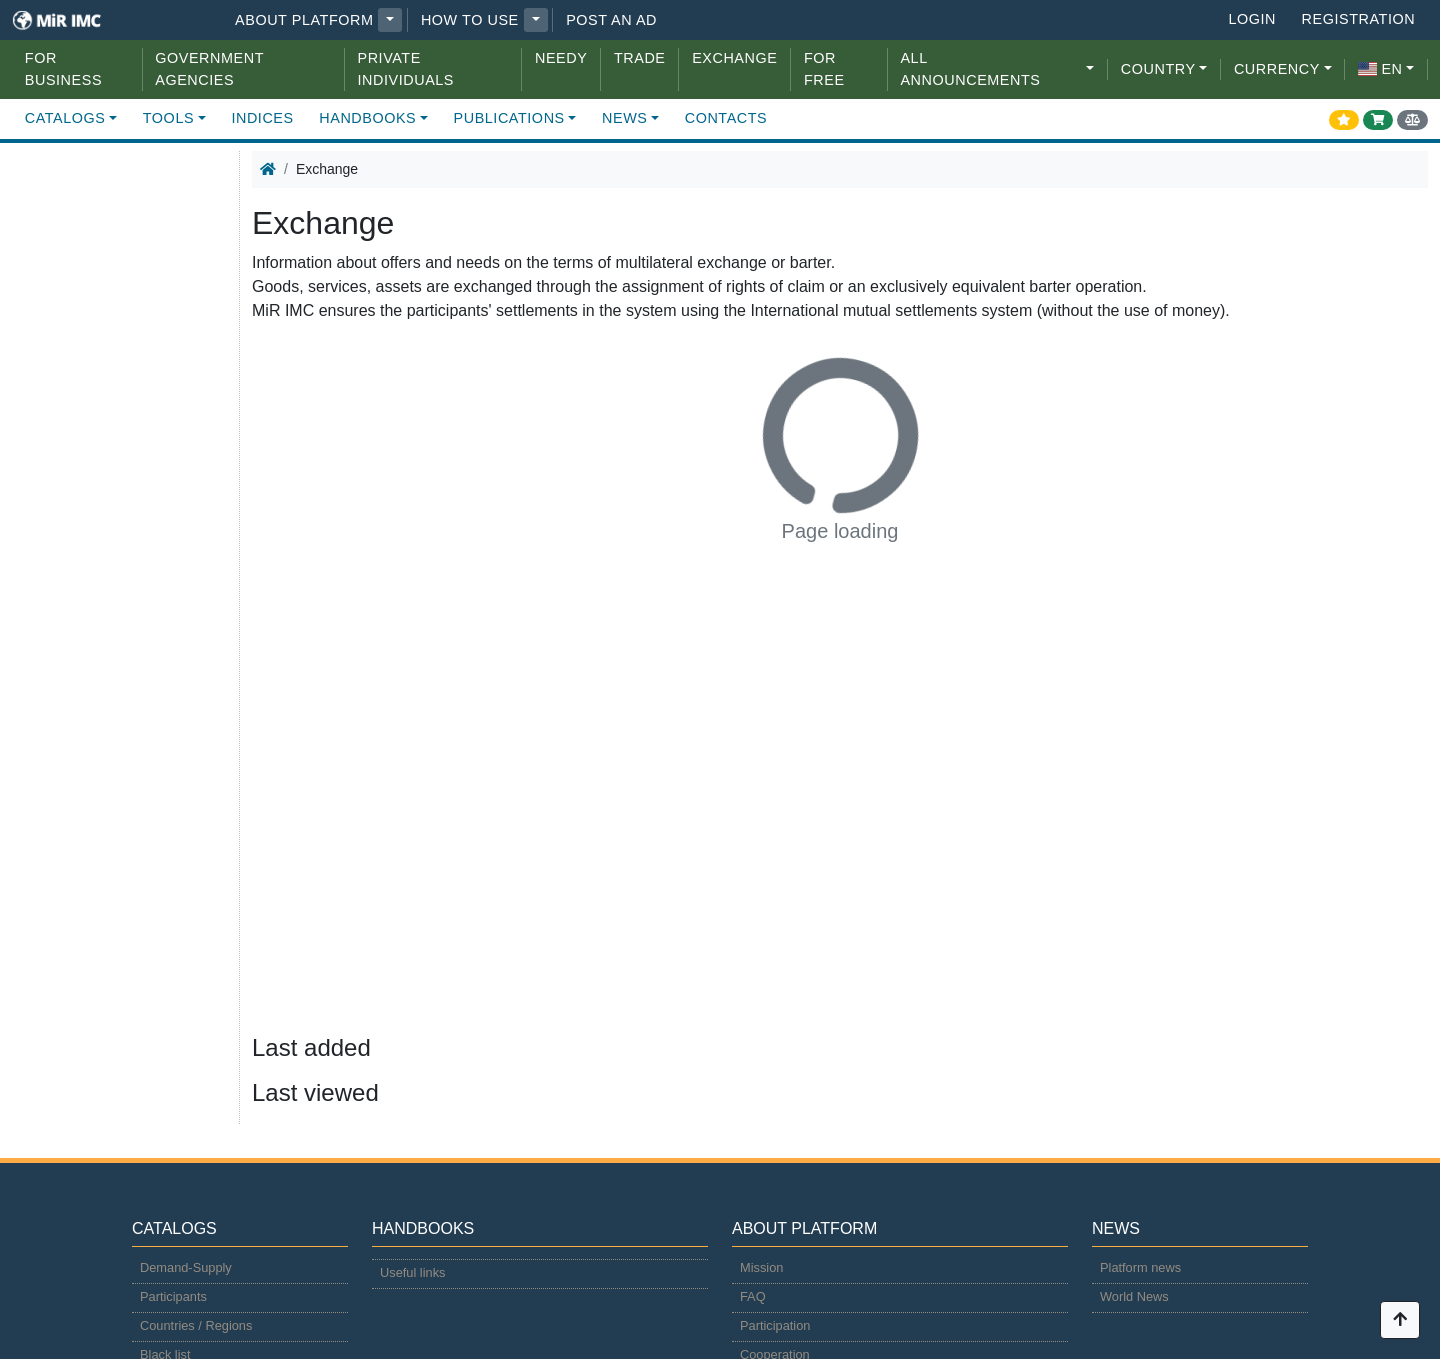 This screenshot has width=1440, height=1359. What do you see at coordinates (1134, 1296) in the screenshot?
I see `World News` at bounding box center [1134, 1296].